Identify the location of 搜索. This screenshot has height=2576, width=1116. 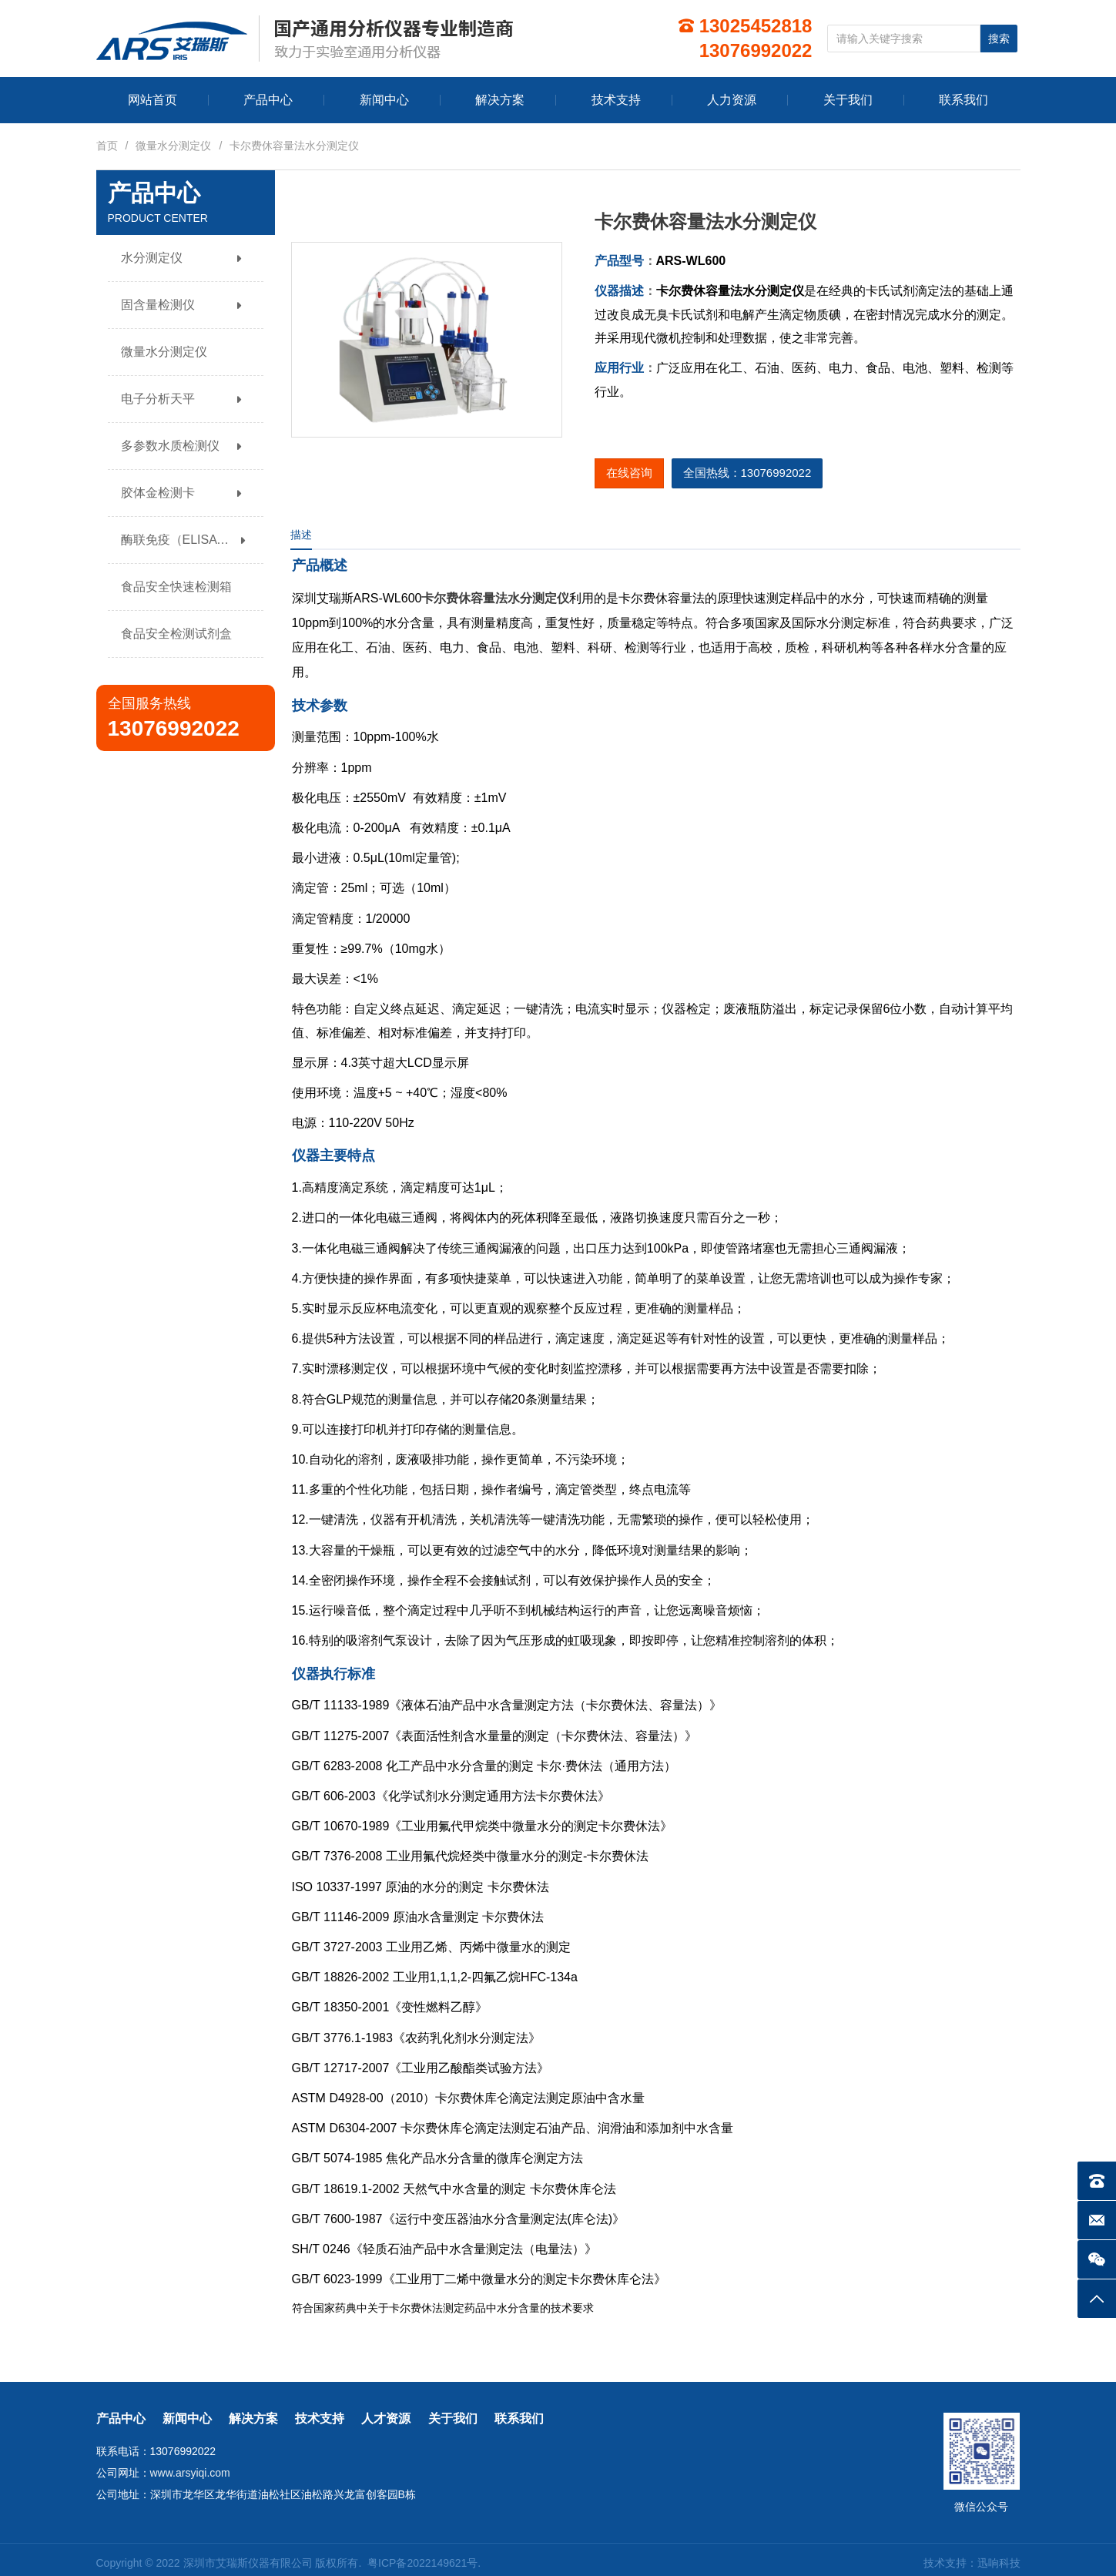
(999, 38).